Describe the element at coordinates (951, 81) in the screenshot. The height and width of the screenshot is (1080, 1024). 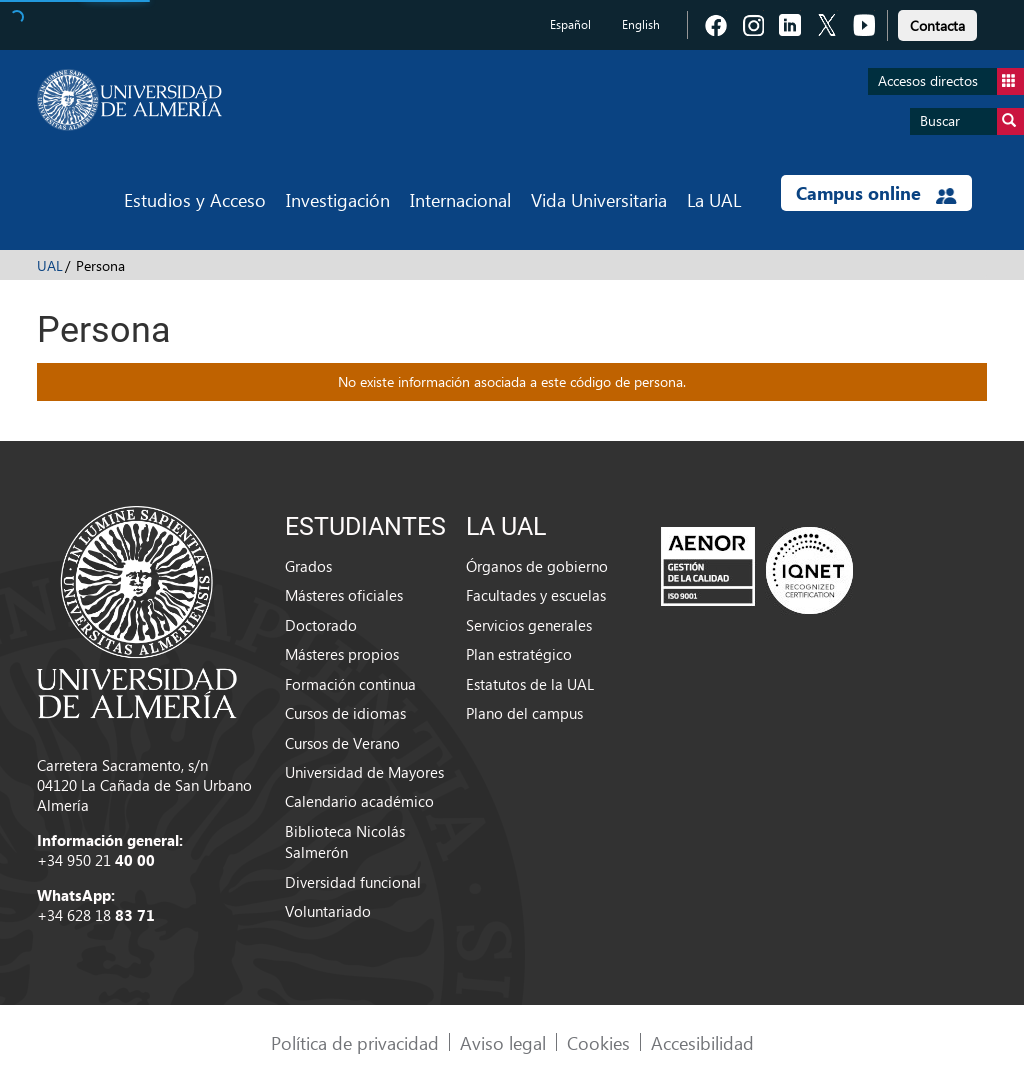
I see `Accesos directos` at that location.